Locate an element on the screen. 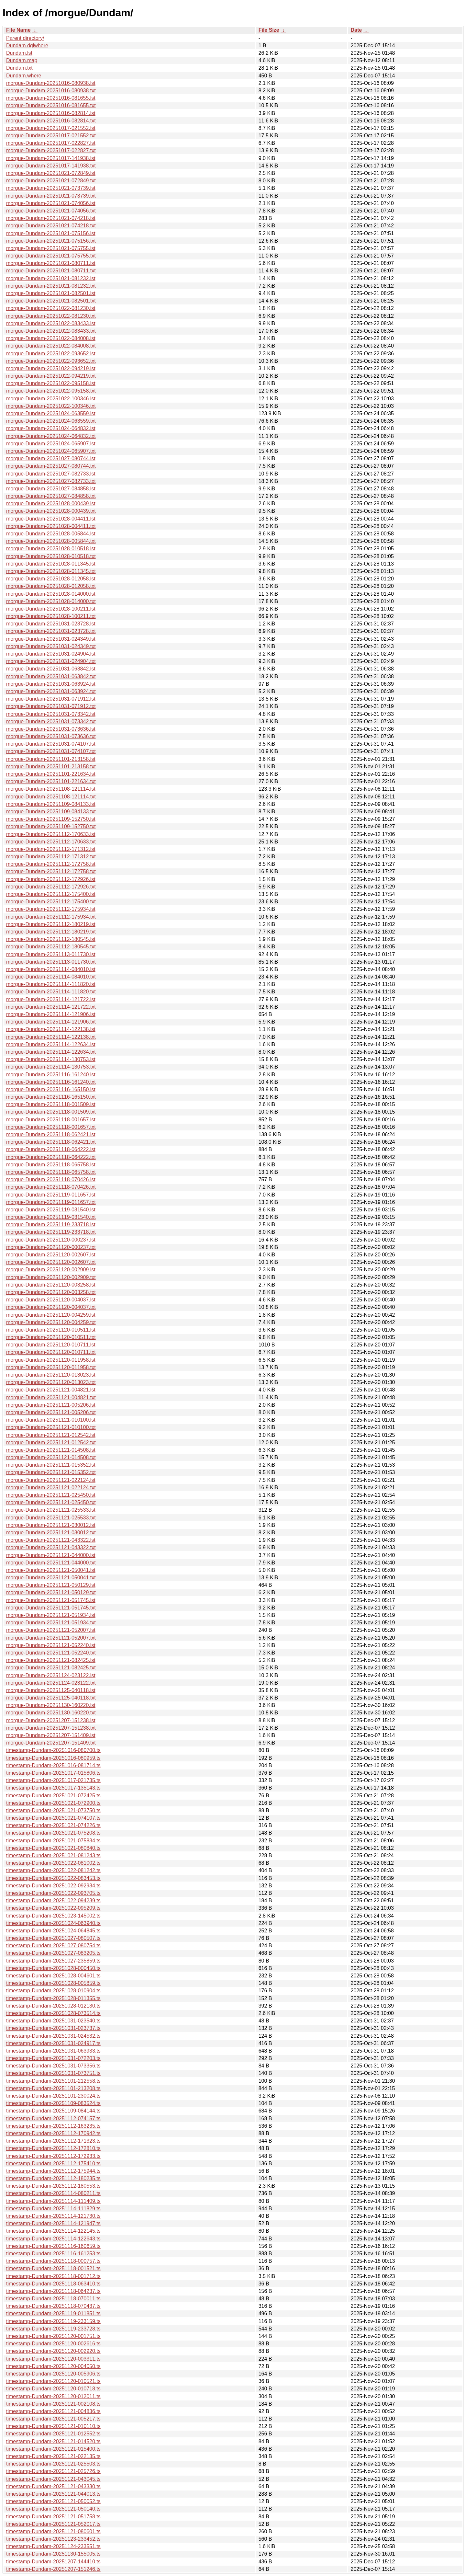  morgue-Dundam-20251120-011958.txt is located at coordinates (51, 1367).